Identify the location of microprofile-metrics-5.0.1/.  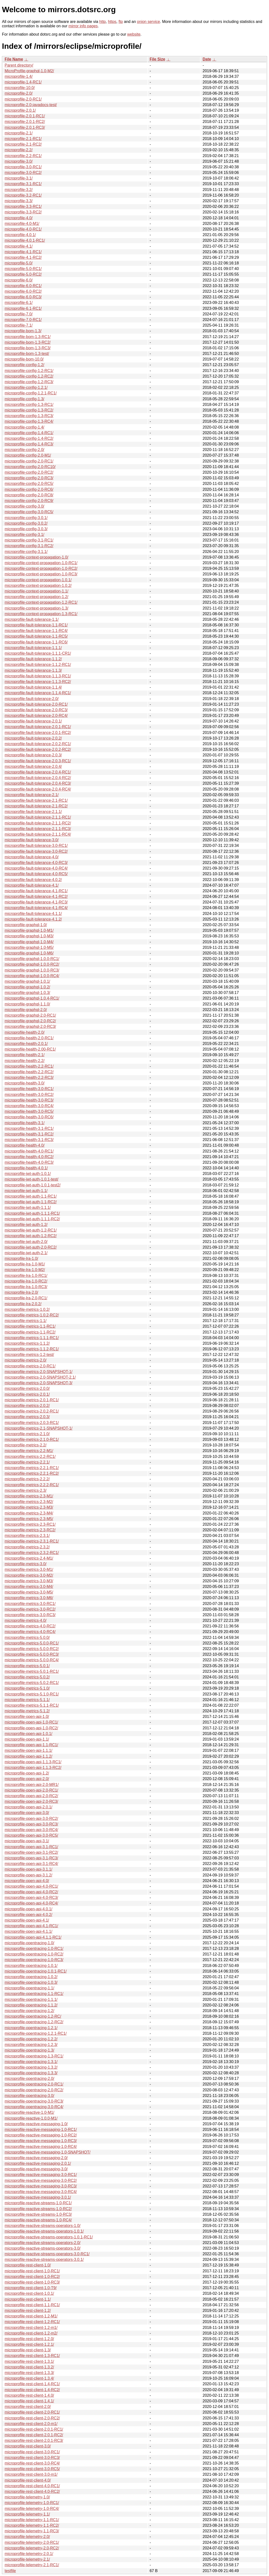
(27, 1666).